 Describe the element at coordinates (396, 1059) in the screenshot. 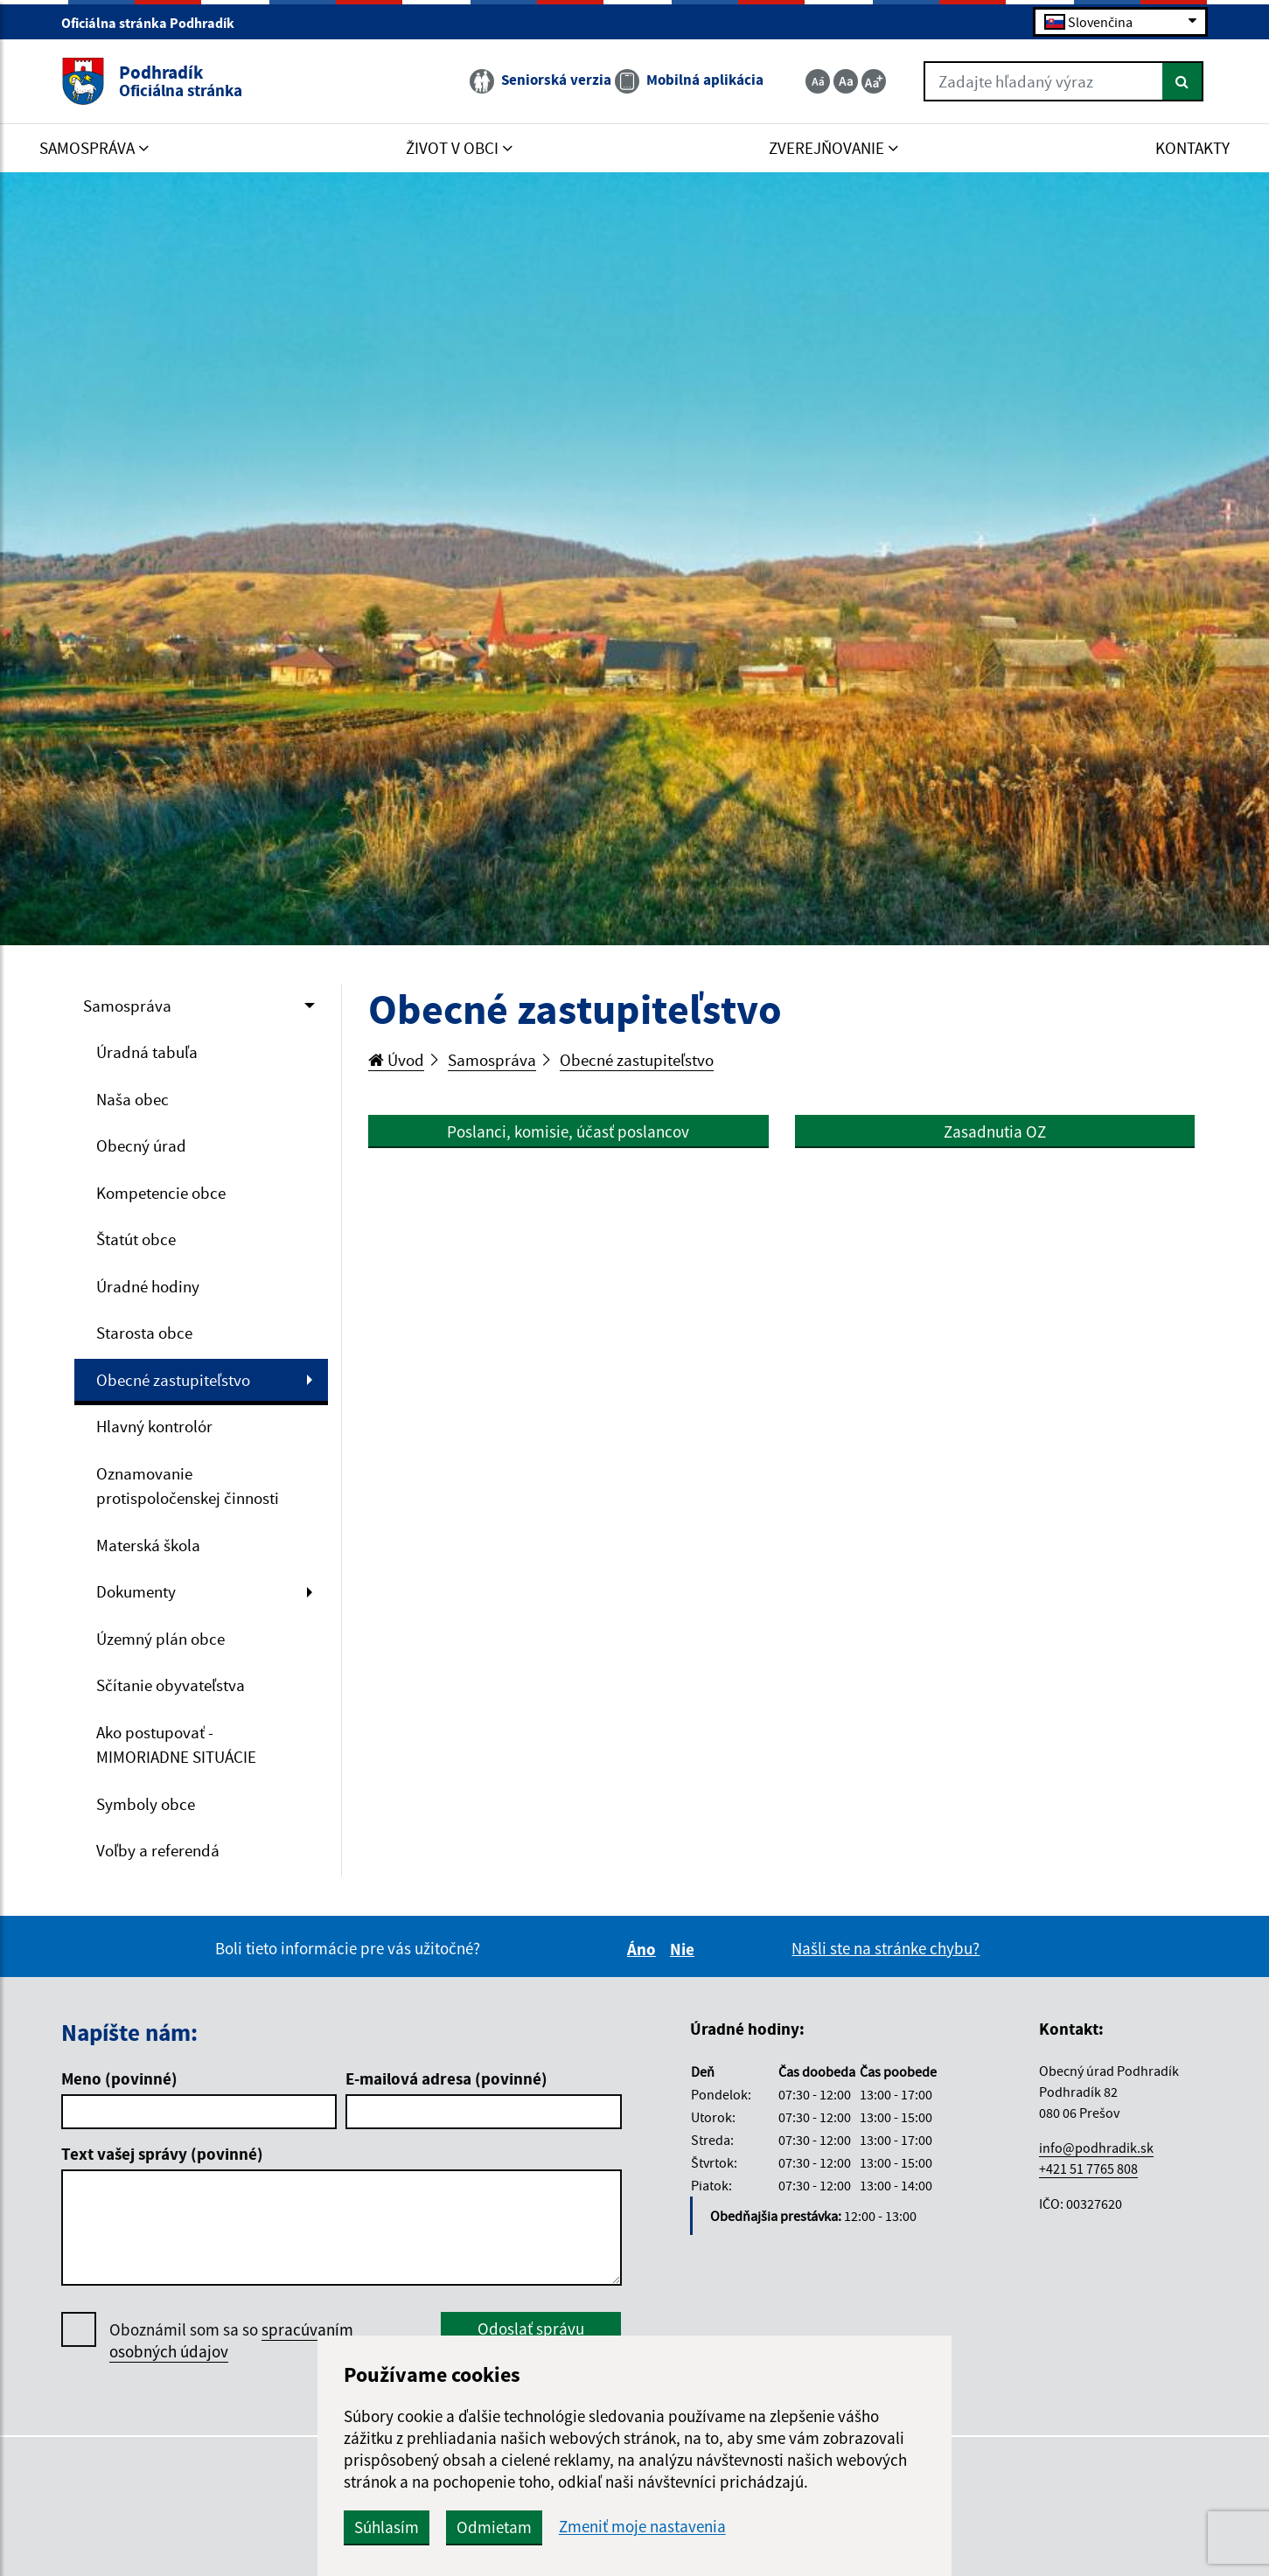

I see `Úvod` at that location.